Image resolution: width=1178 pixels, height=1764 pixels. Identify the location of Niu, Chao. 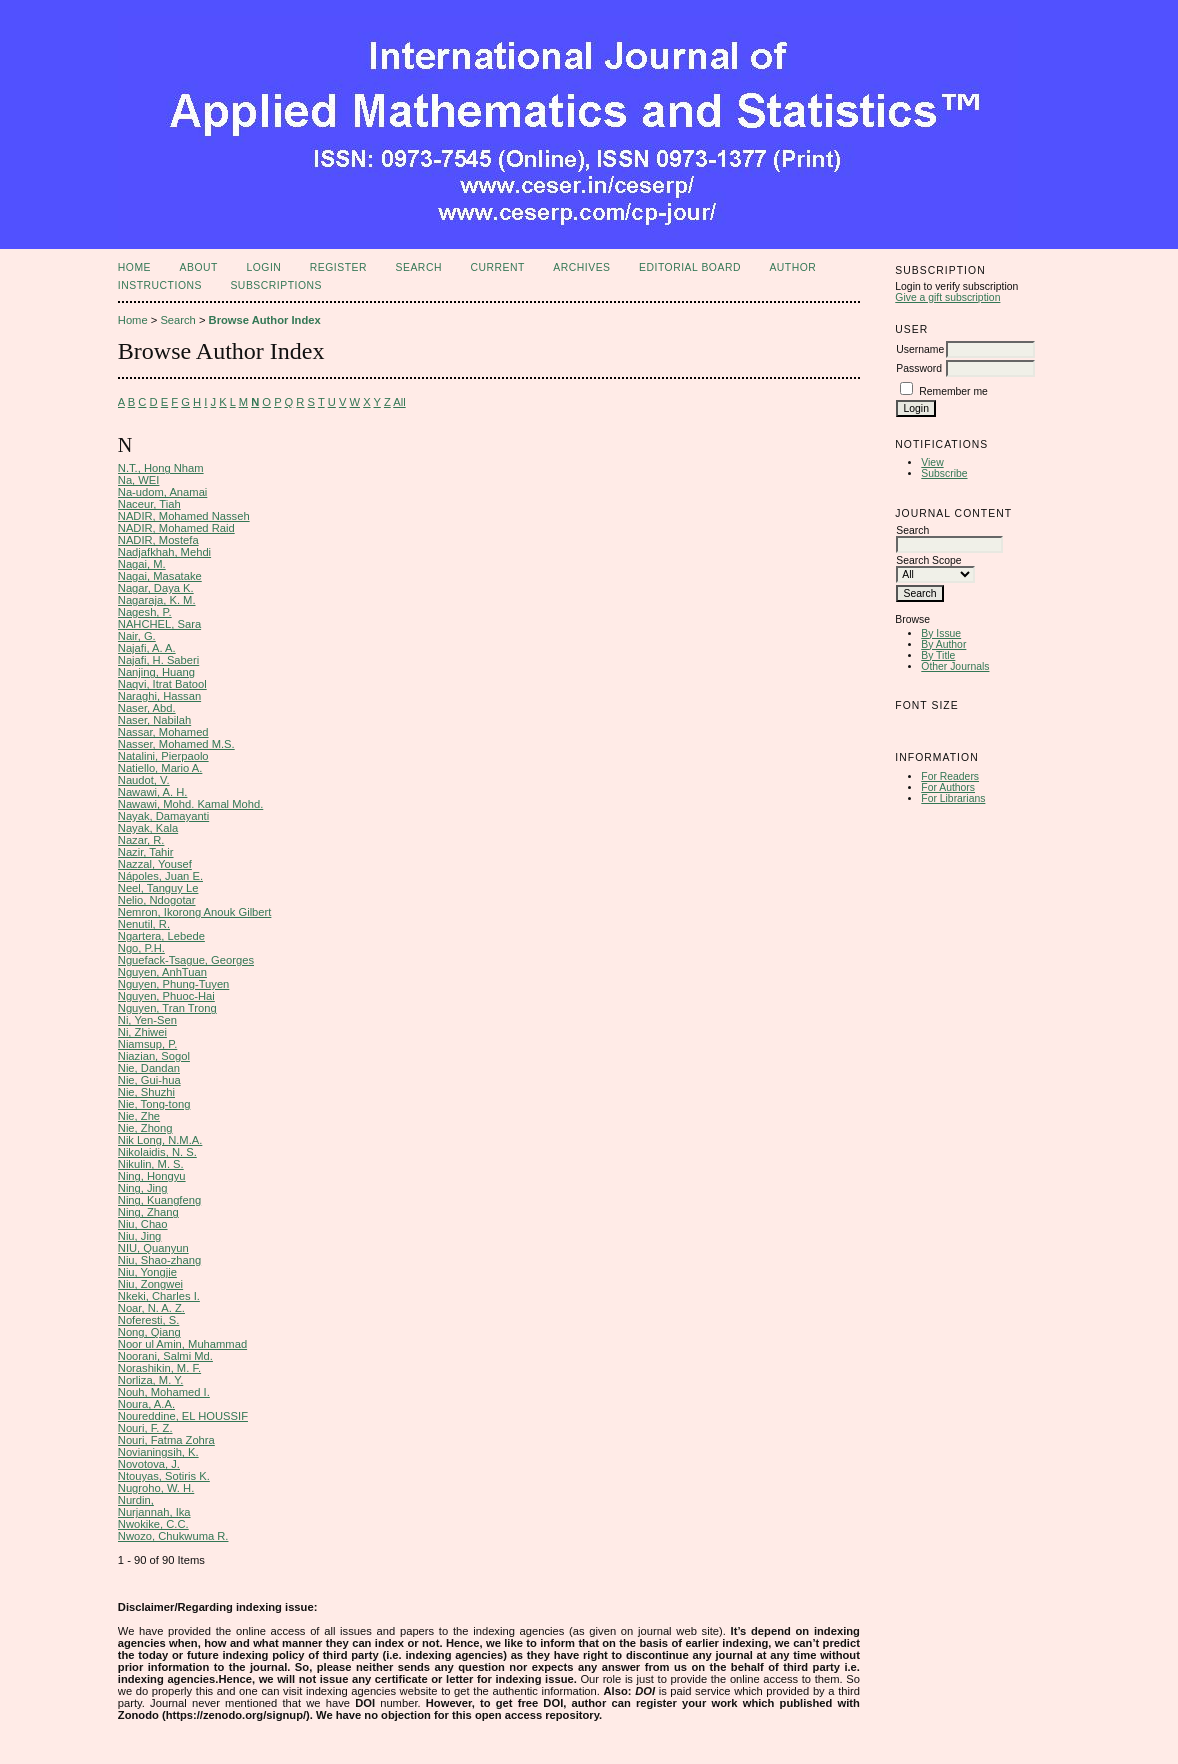
(143, 1224).